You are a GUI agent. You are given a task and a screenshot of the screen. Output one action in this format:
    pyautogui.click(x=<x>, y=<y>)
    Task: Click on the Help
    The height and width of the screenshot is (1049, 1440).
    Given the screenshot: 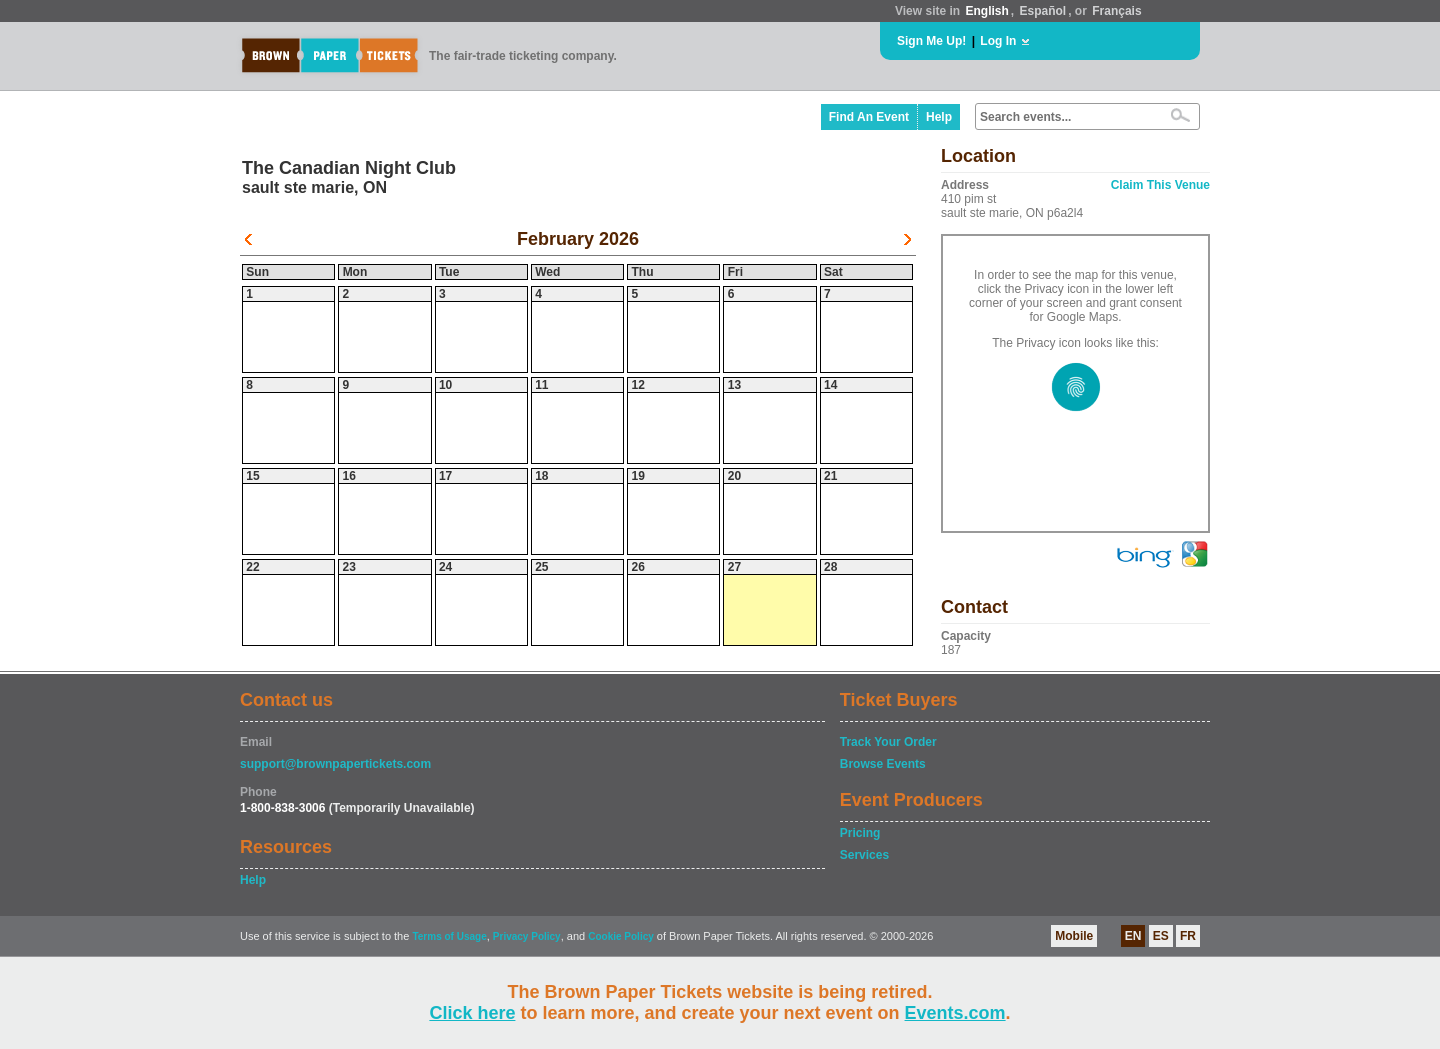 What is the action you would take?
    pyautogui.click(x=939, y=117)
    